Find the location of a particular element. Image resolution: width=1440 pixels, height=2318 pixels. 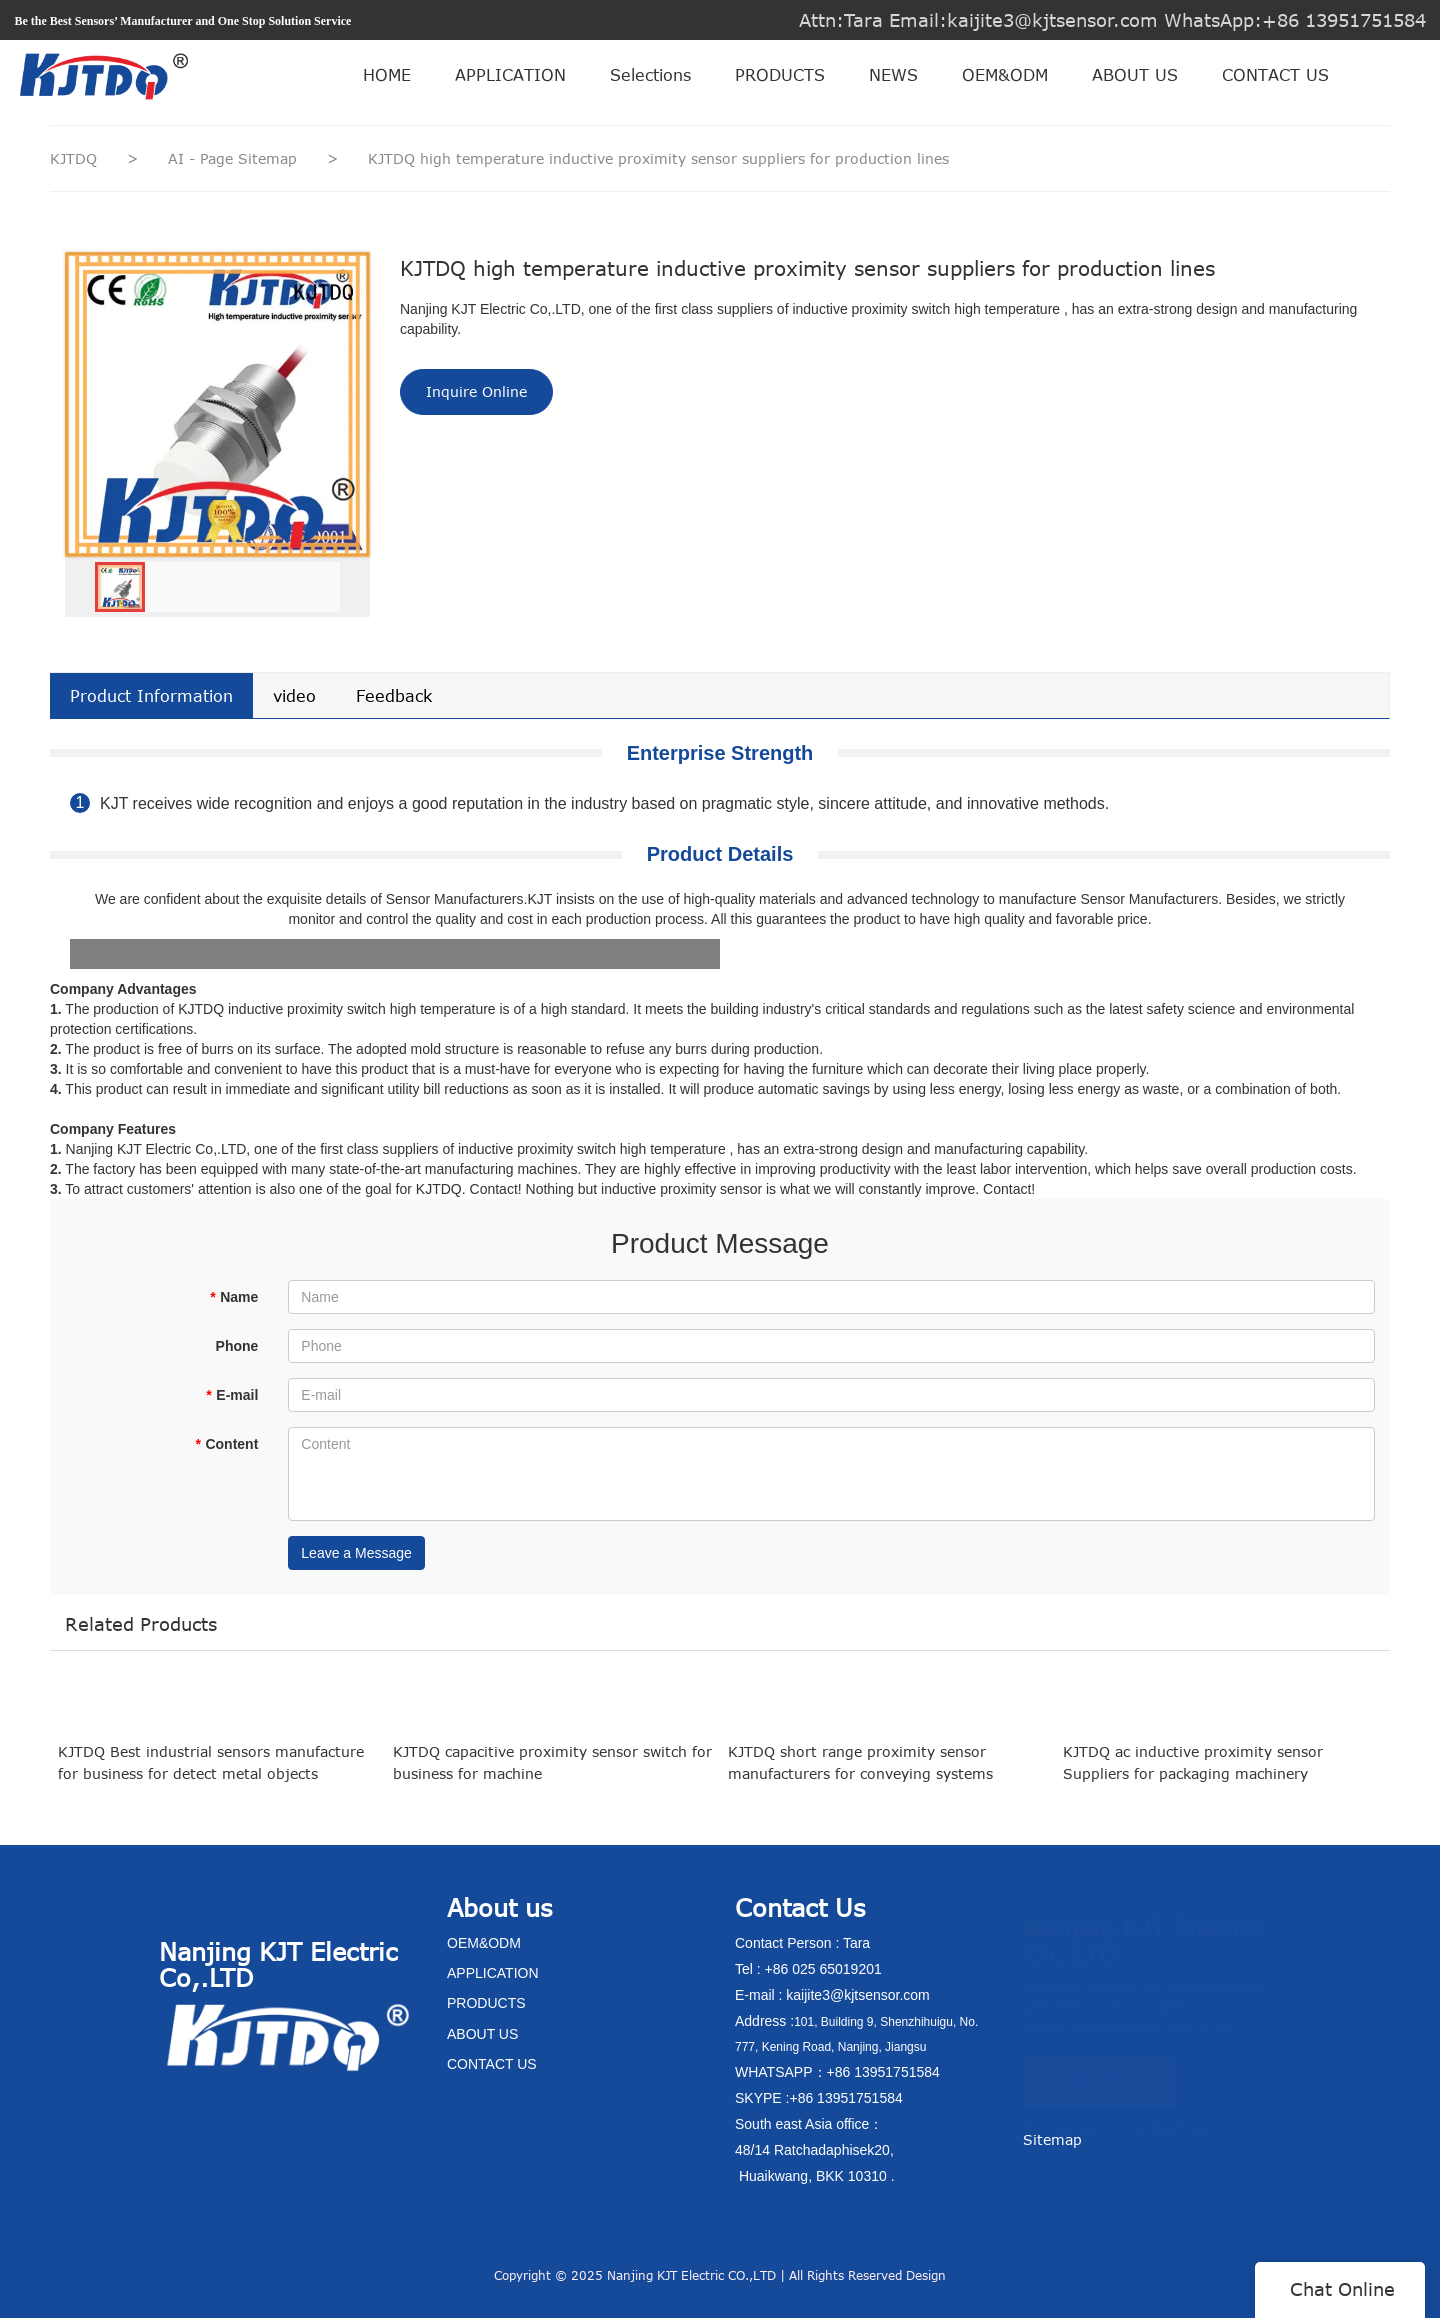

Content is located at coordinates (226, 1444).